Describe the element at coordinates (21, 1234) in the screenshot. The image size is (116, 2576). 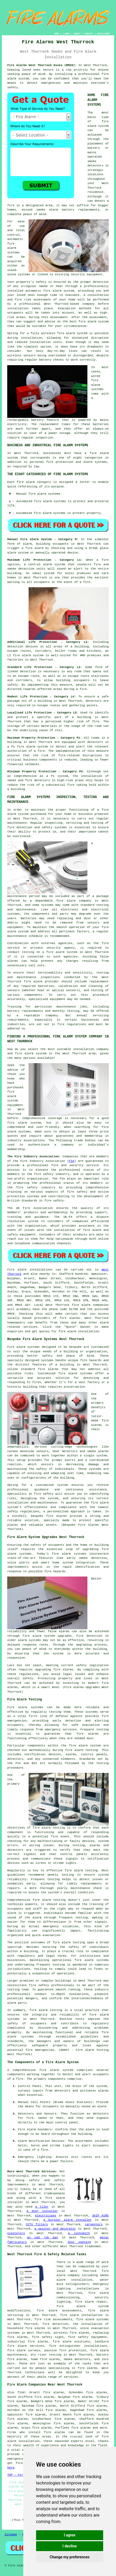
I see `safety equipment` at that location.